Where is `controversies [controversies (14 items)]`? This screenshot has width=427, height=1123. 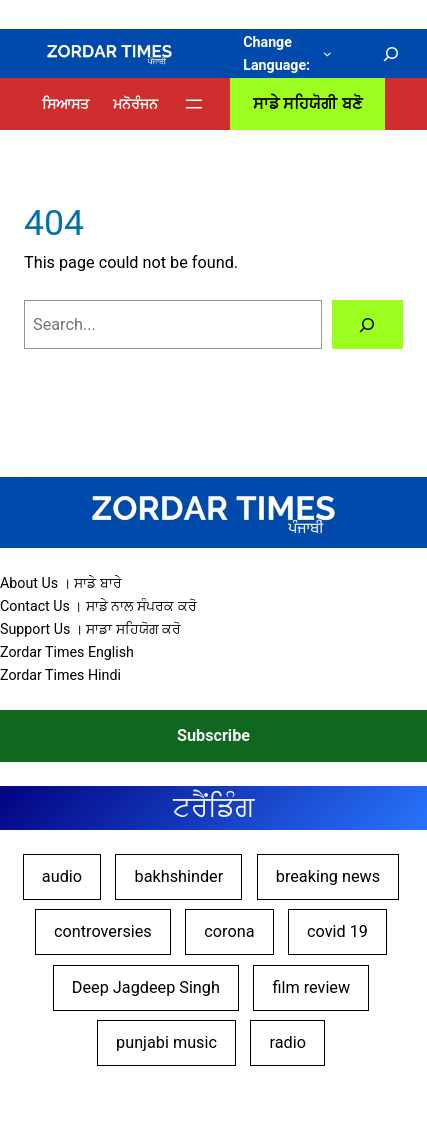
controversies [controversies (14 items)] is located at coordinates (103, 931).